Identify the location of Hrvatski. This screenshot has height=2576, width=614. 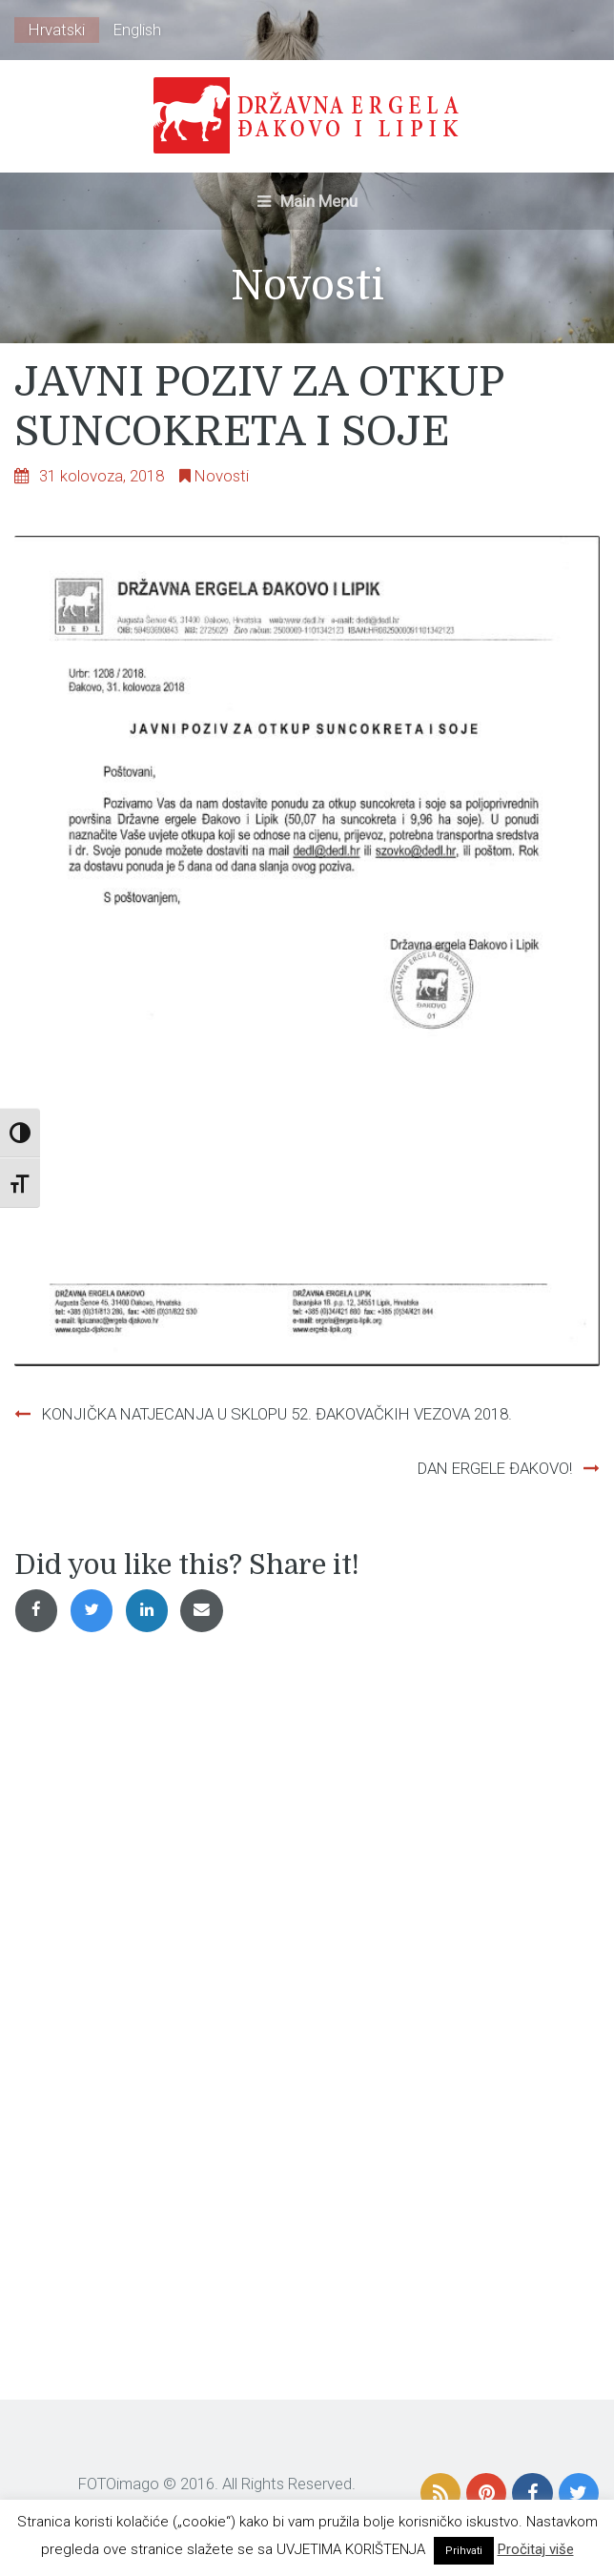
(57, 29).